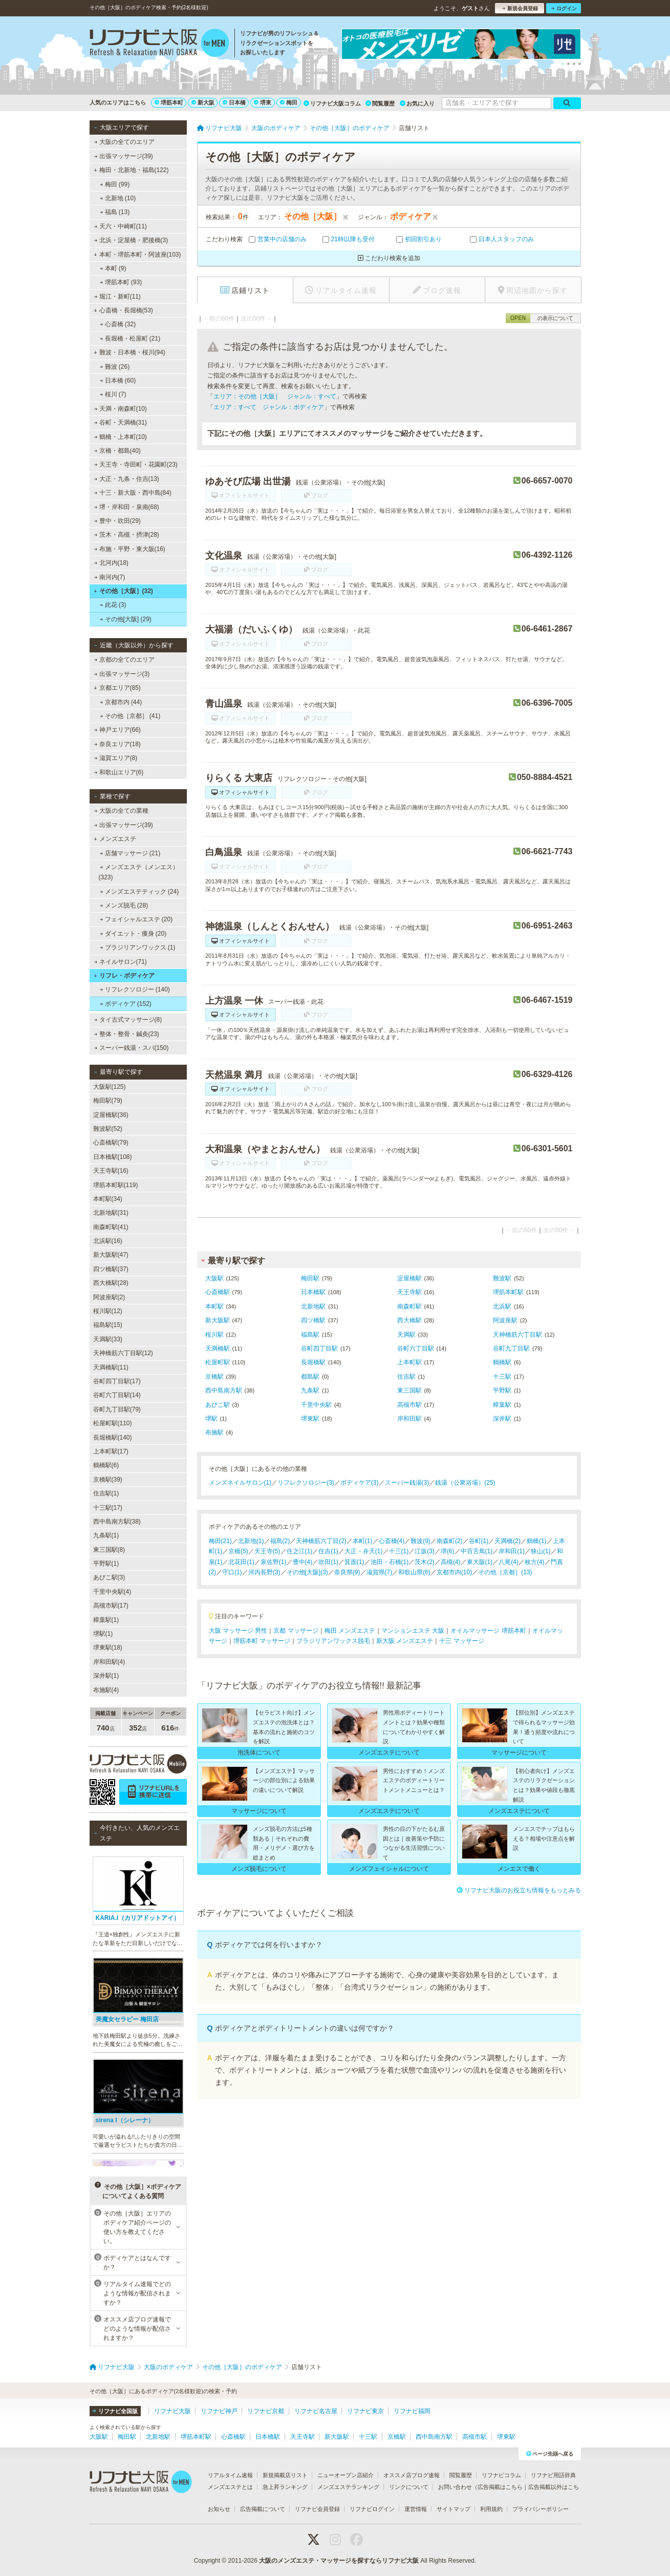 This screenshot has height=2576, width=670. What do you see at coordinates (115, 758) in the screenshot?
I see `滋賀エリア(8)` at bounding box center [115, 758].